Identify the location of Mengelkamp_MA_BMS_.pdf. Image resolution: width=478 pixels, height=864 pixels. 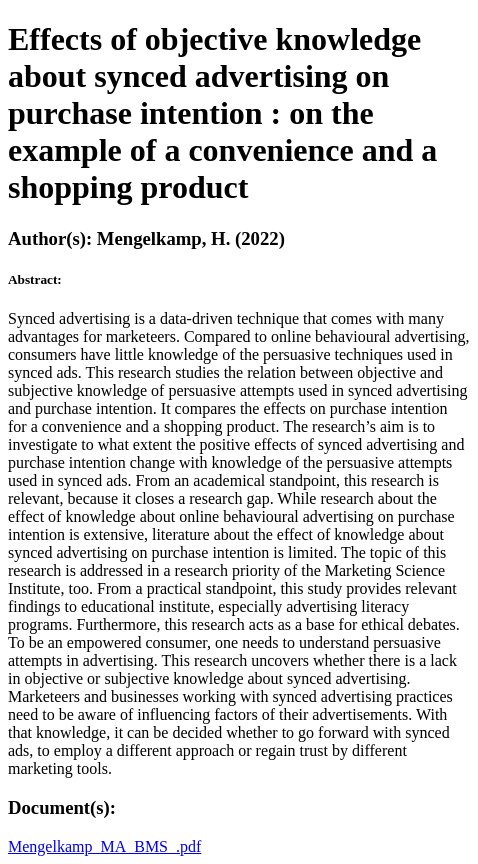
(104, 846).